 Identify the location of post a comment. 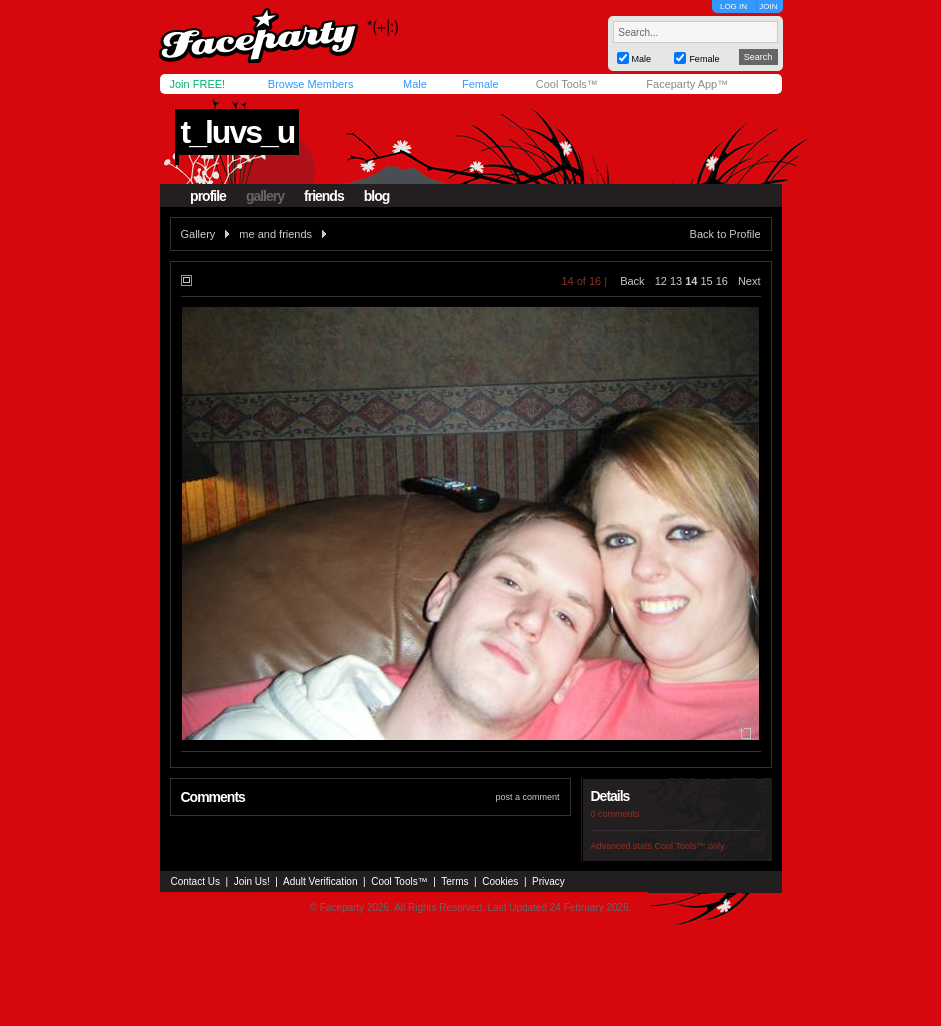
(527, 797).